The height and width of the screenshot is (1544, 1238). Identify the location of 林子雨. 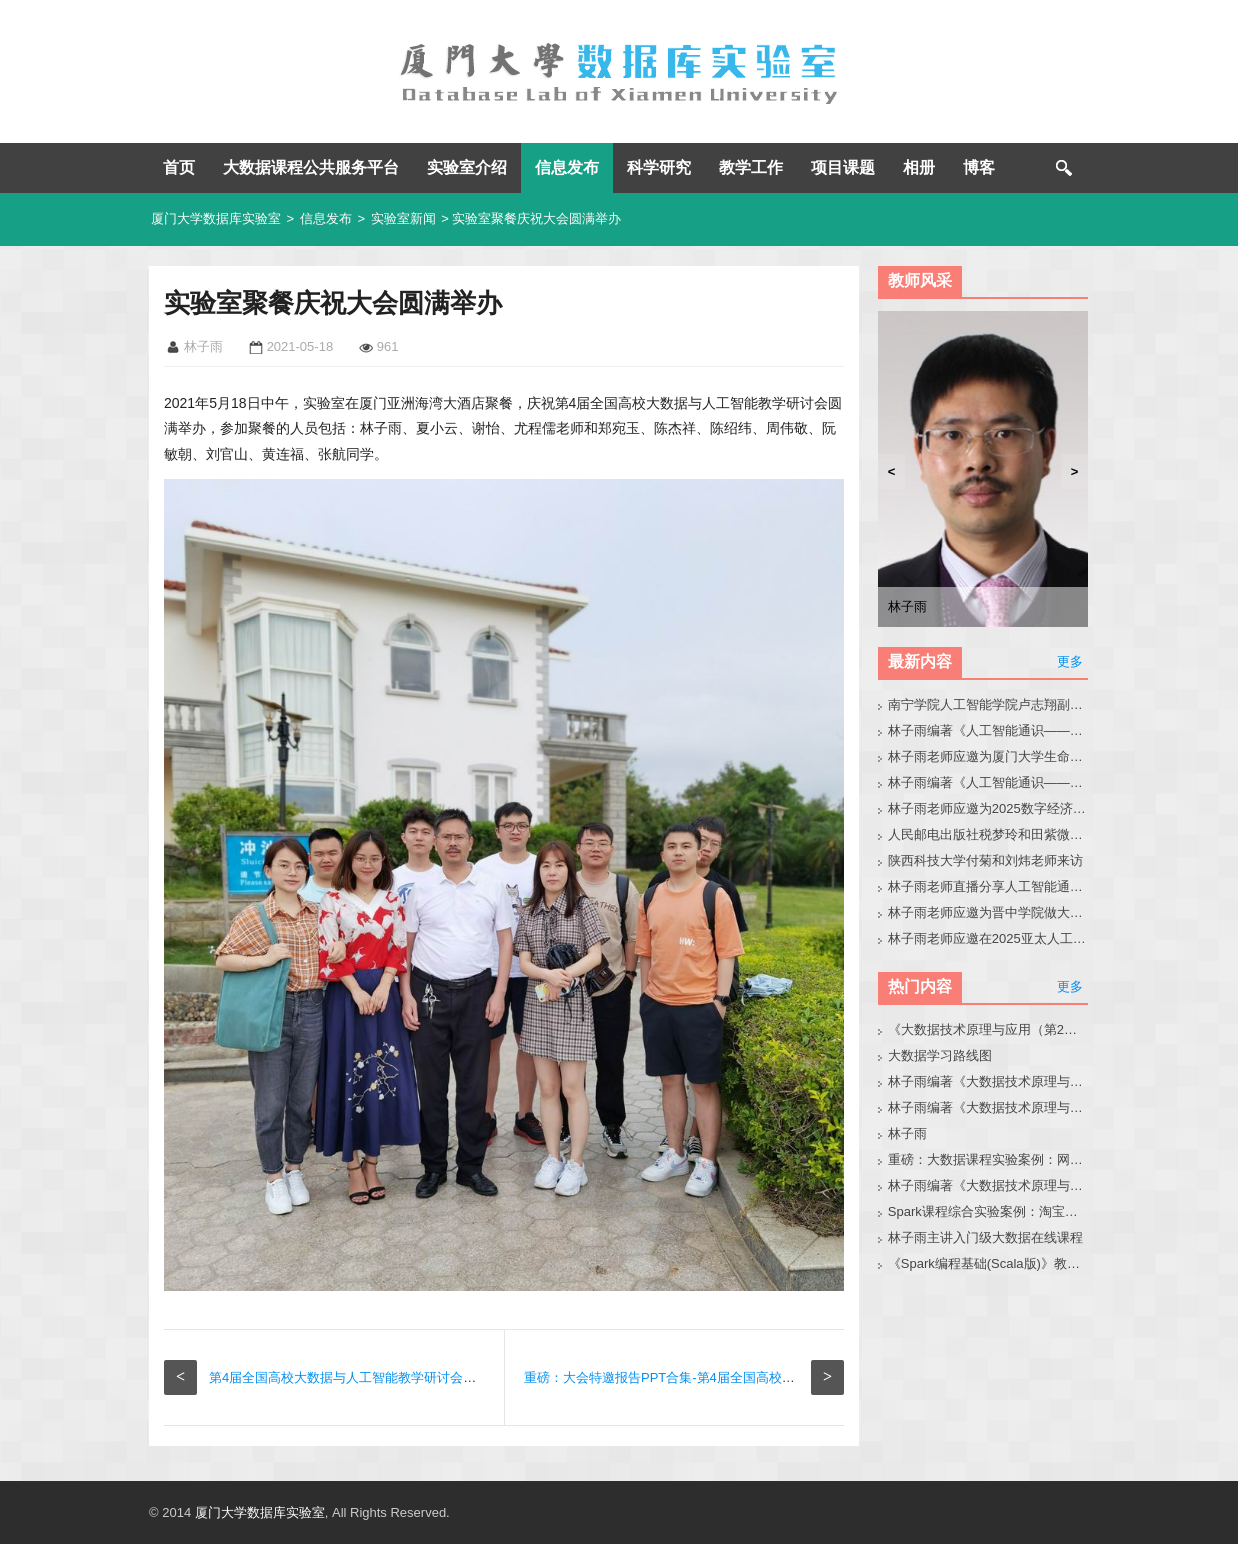
(907, 1133).